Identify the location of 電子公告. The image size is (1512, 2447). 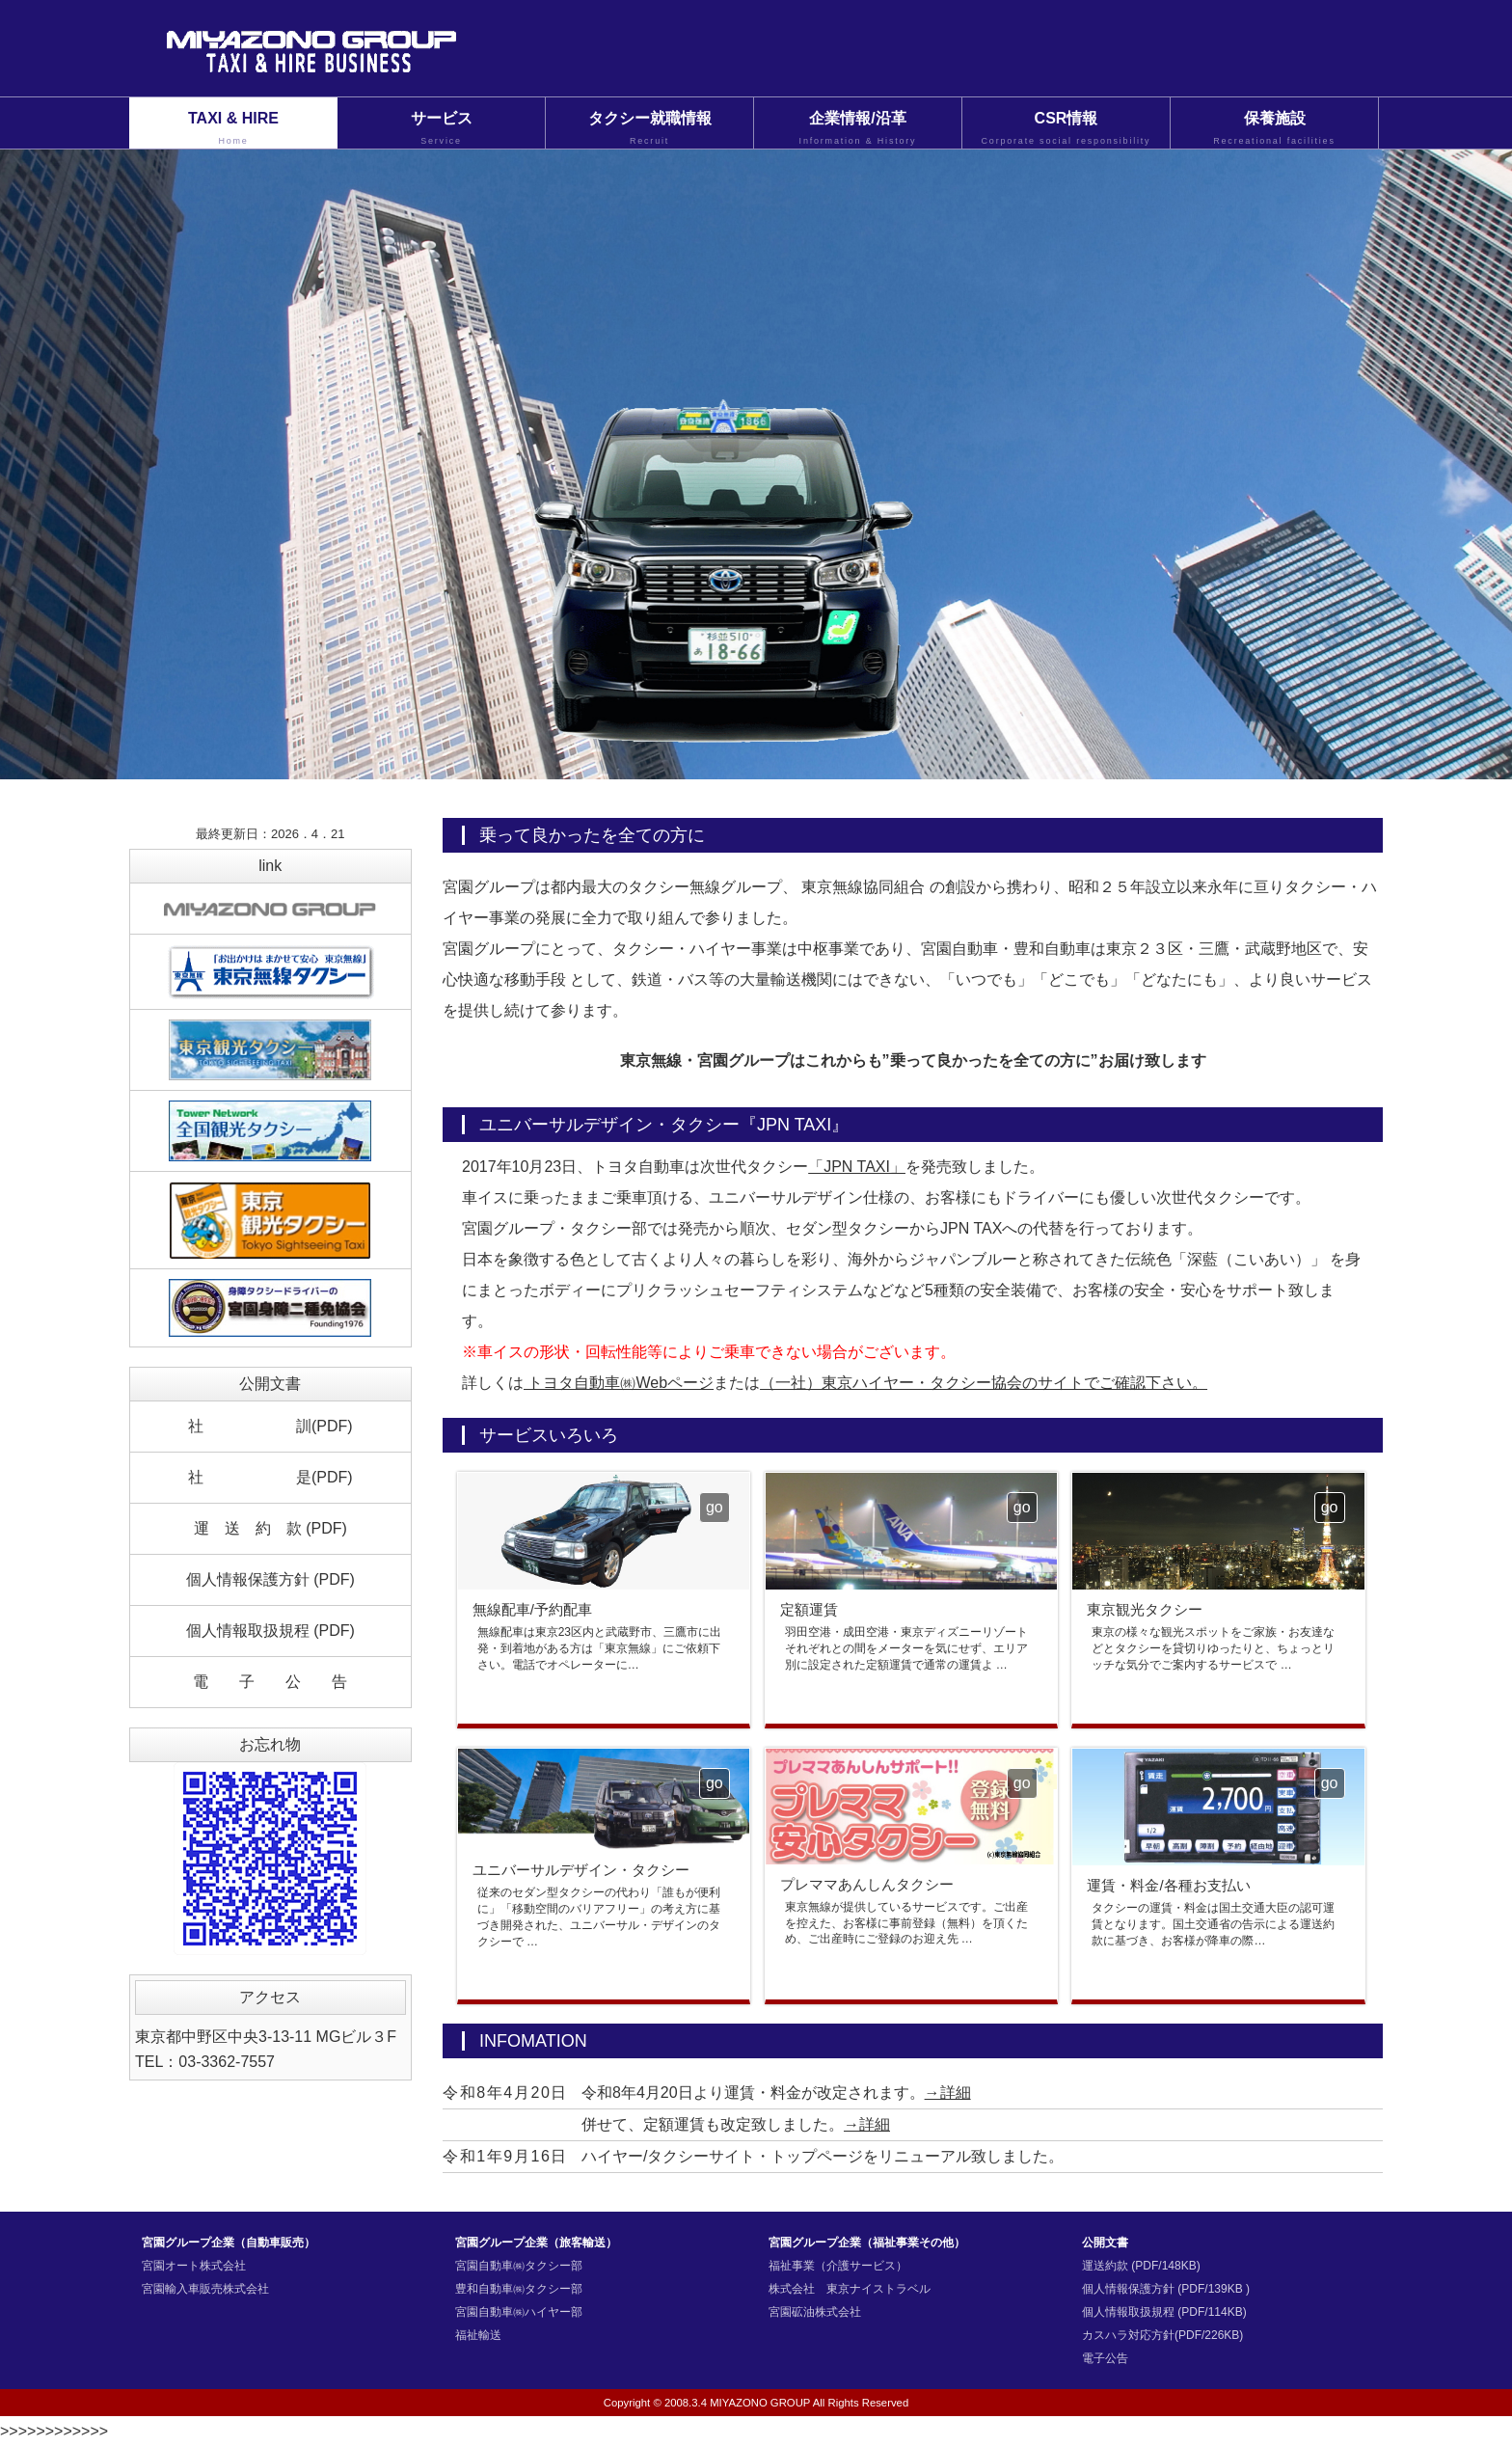
(1105, 2358).